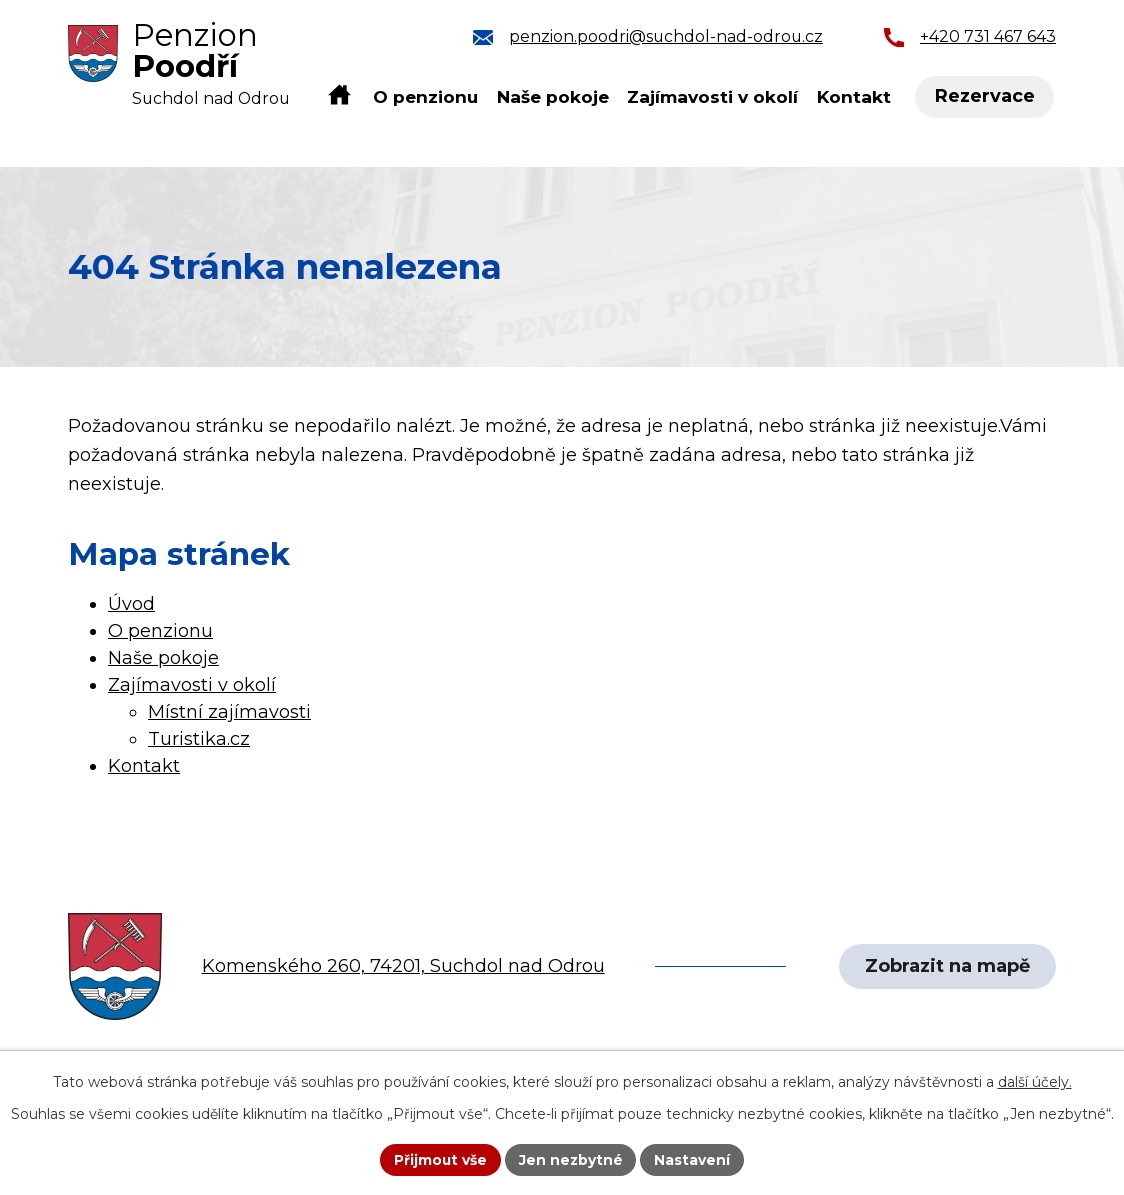 Image resolution: width=1124 pixels, height=1195 pixels. What do you see at coordinates (986, 97) in the screenshot?
I see `Rezervace` at bounding box center [986, 97].